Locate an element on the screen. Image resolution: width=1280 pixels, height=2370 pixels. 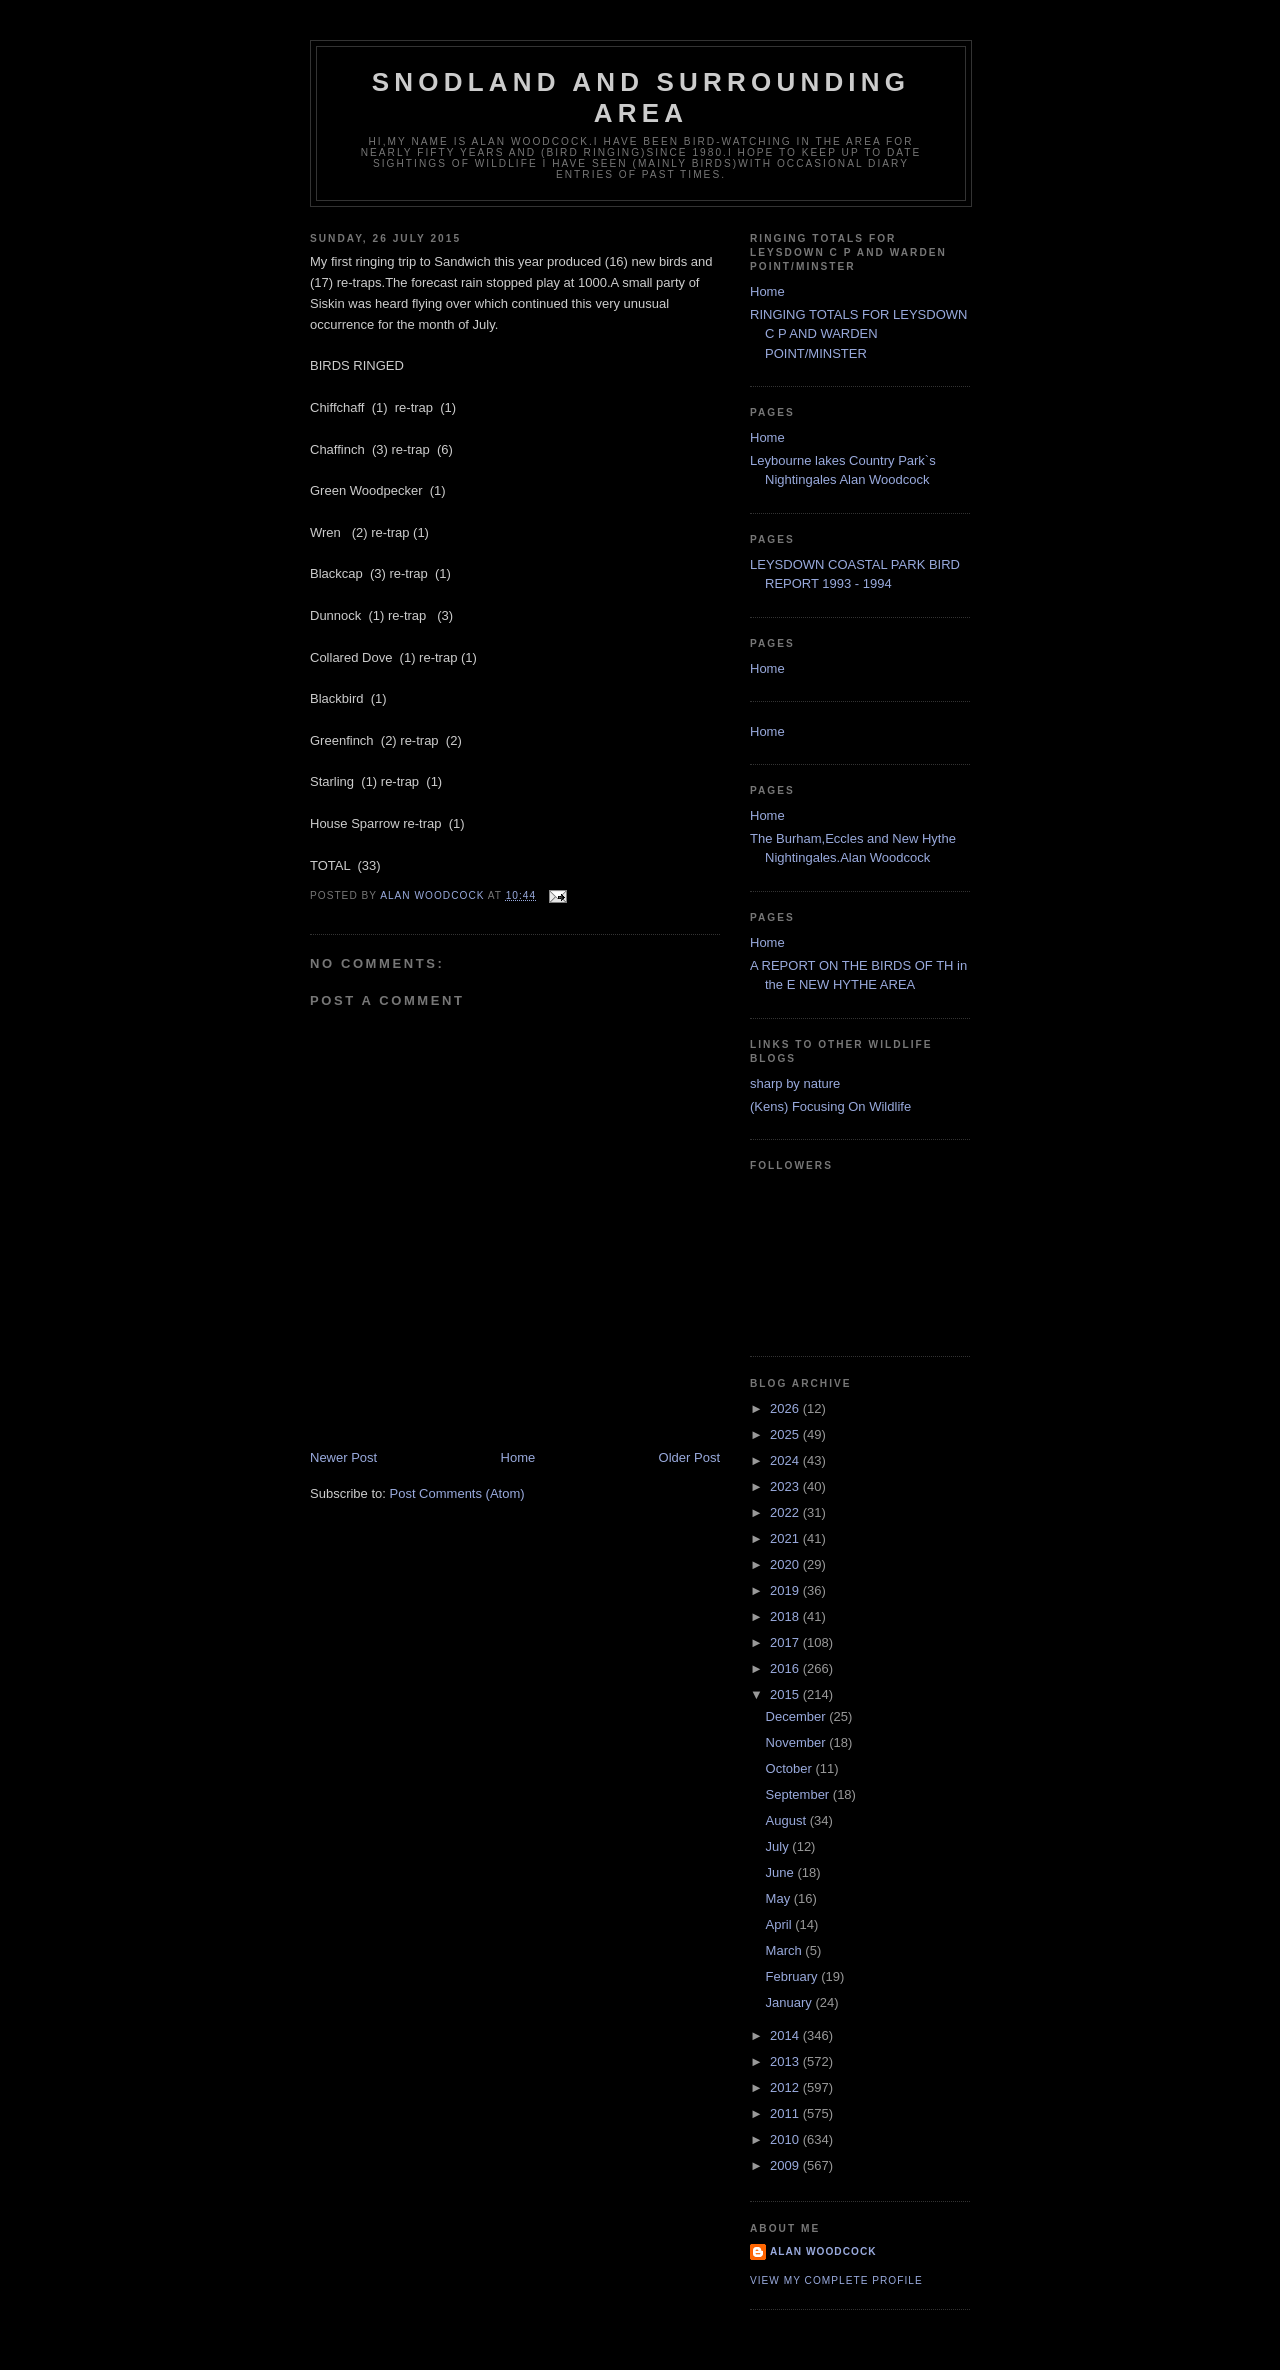
Older Post is located at coordinates (689, 1457).